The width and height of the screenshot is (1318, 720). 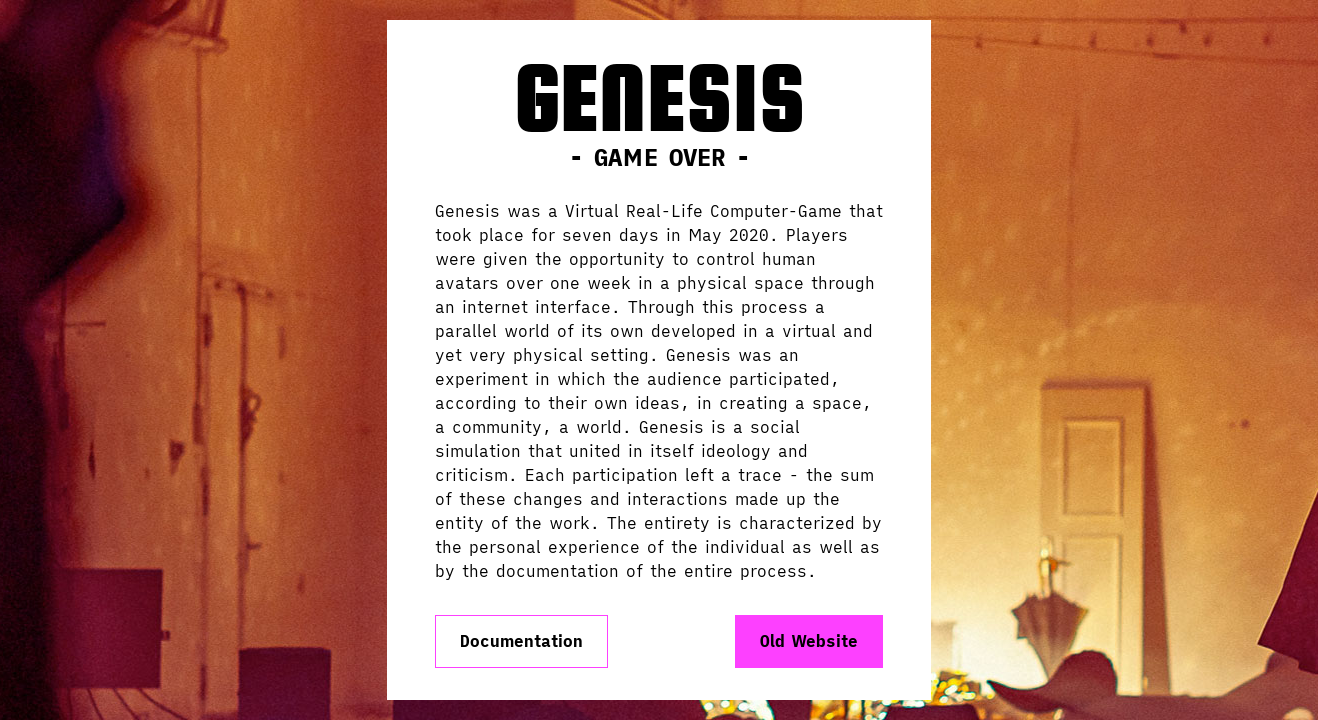 What do you see at coordinates (659, 100) in the screenshot?
I see `Genesis` at bounding box center [659, 100].